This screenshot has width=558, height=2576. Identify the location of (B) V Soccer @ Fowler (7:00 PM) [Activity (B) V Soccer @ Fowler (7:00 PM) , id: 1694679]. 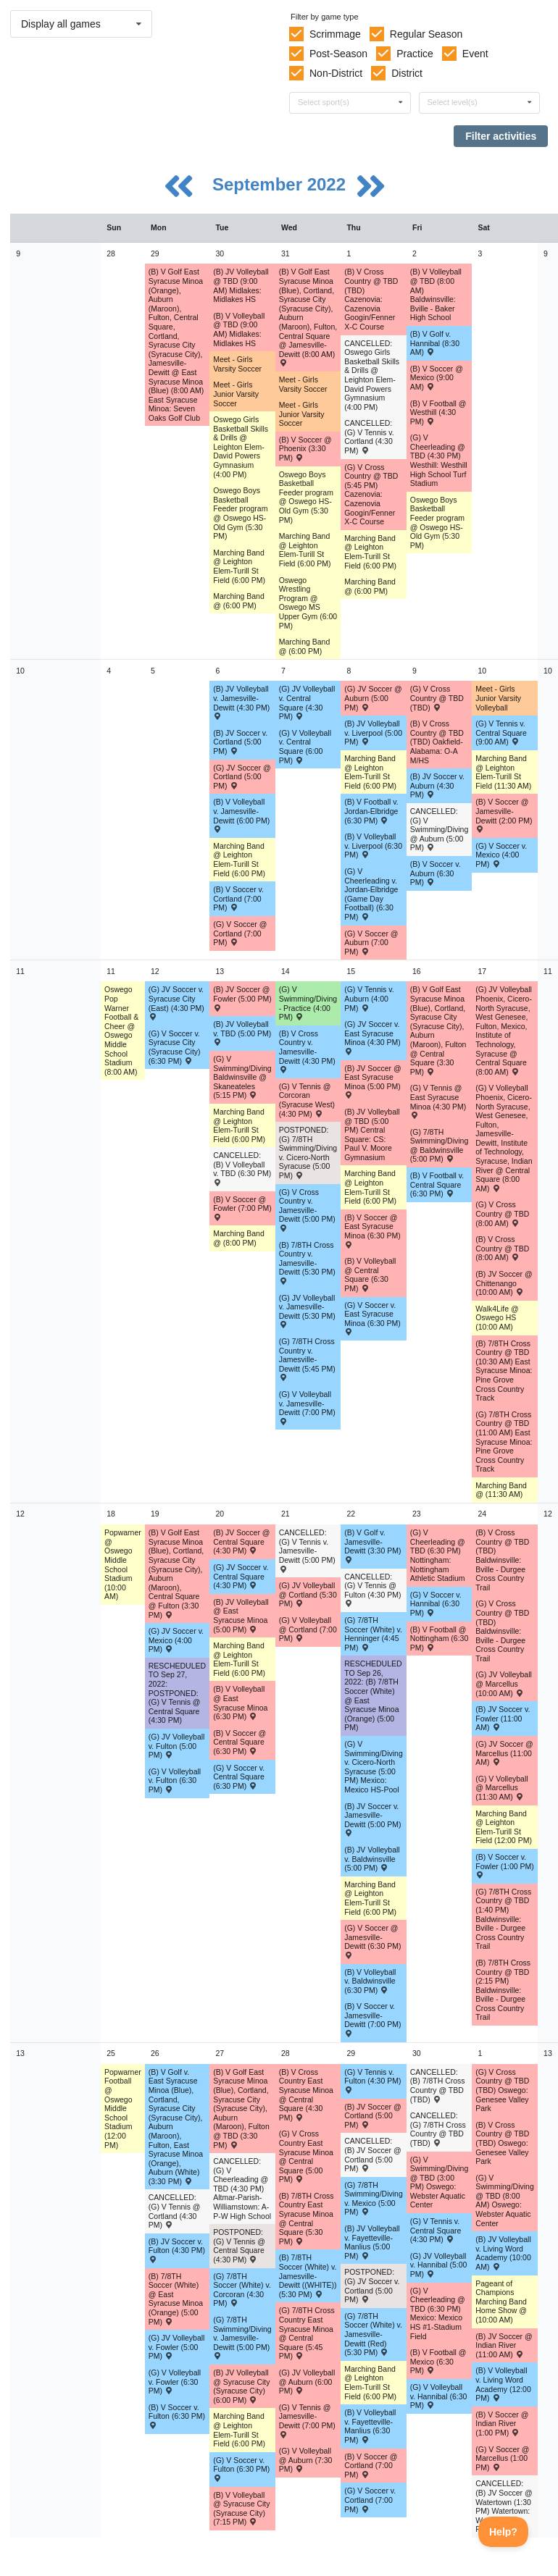
(242, 1208).